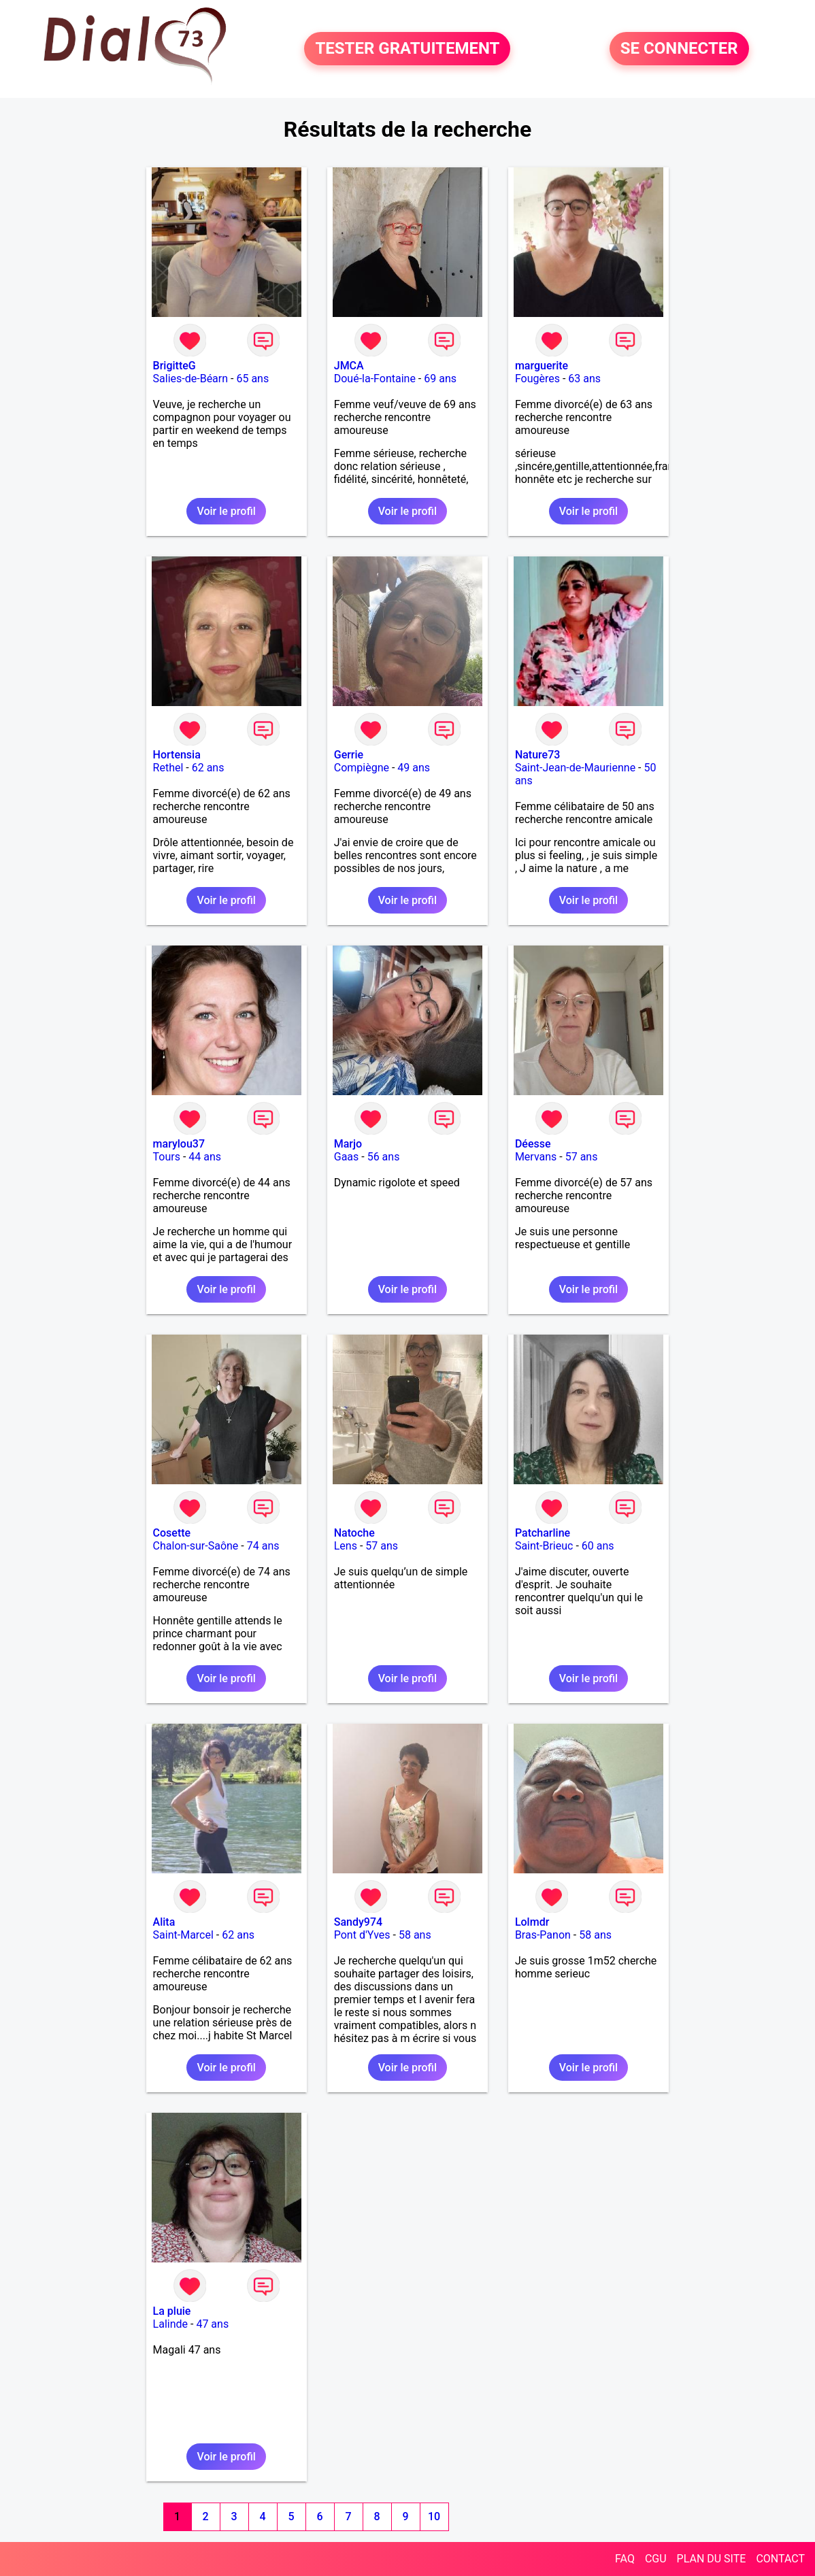  Describe the element at coordinates (263, 1545) in the screenshot. I see `74 ans` at that location.